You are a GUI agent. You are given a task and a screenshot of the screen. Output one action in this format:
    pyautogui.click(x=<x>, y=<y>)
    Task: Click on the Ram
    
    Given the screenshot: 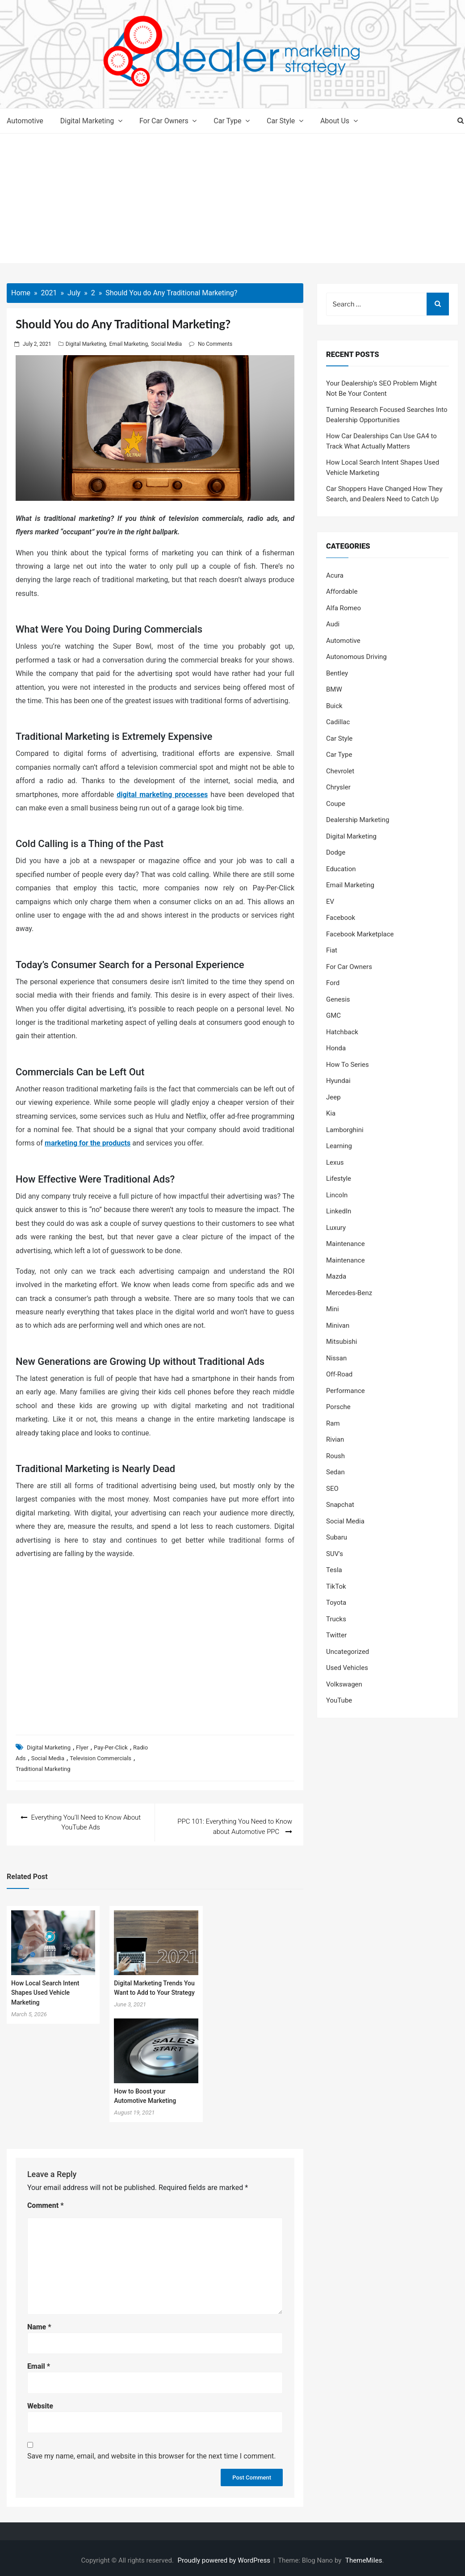 What is the action you would take?
    pyautogui.click(x=333, y=1423)
    